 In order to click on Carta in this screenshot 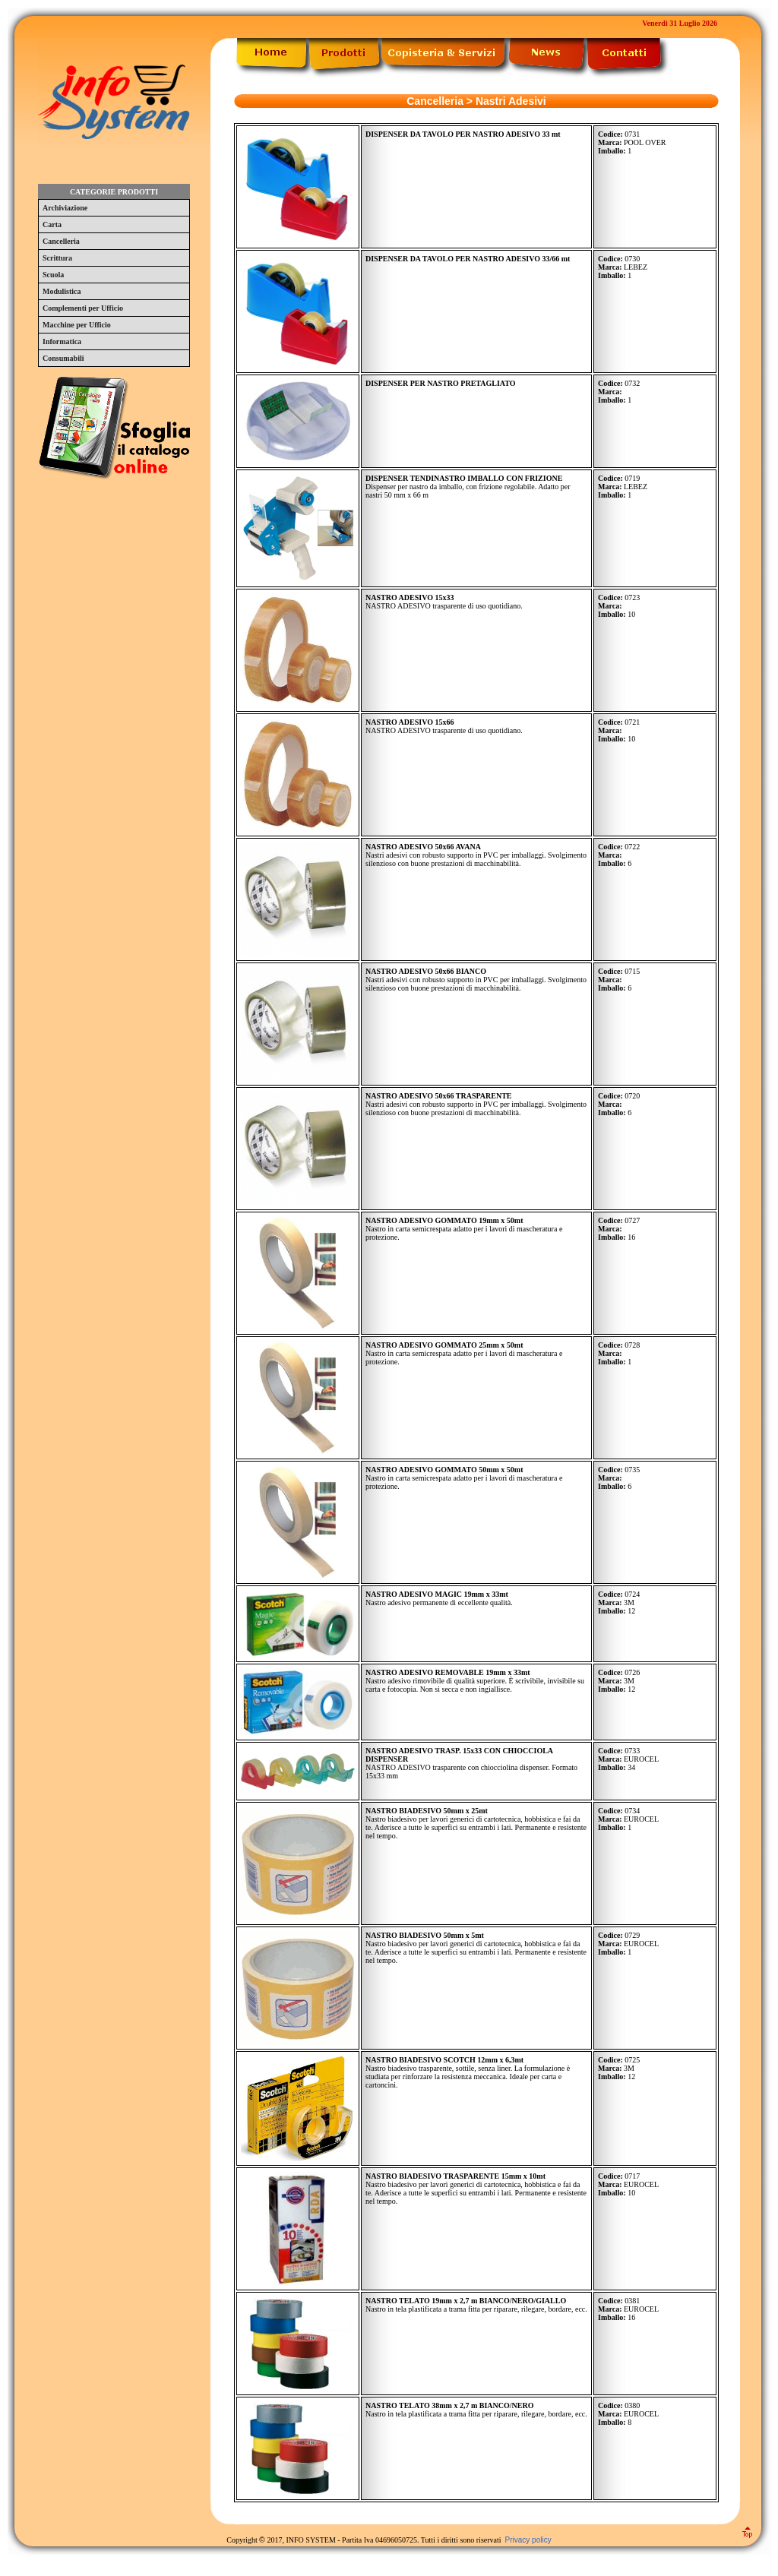, I will do `click(52, 224)`.